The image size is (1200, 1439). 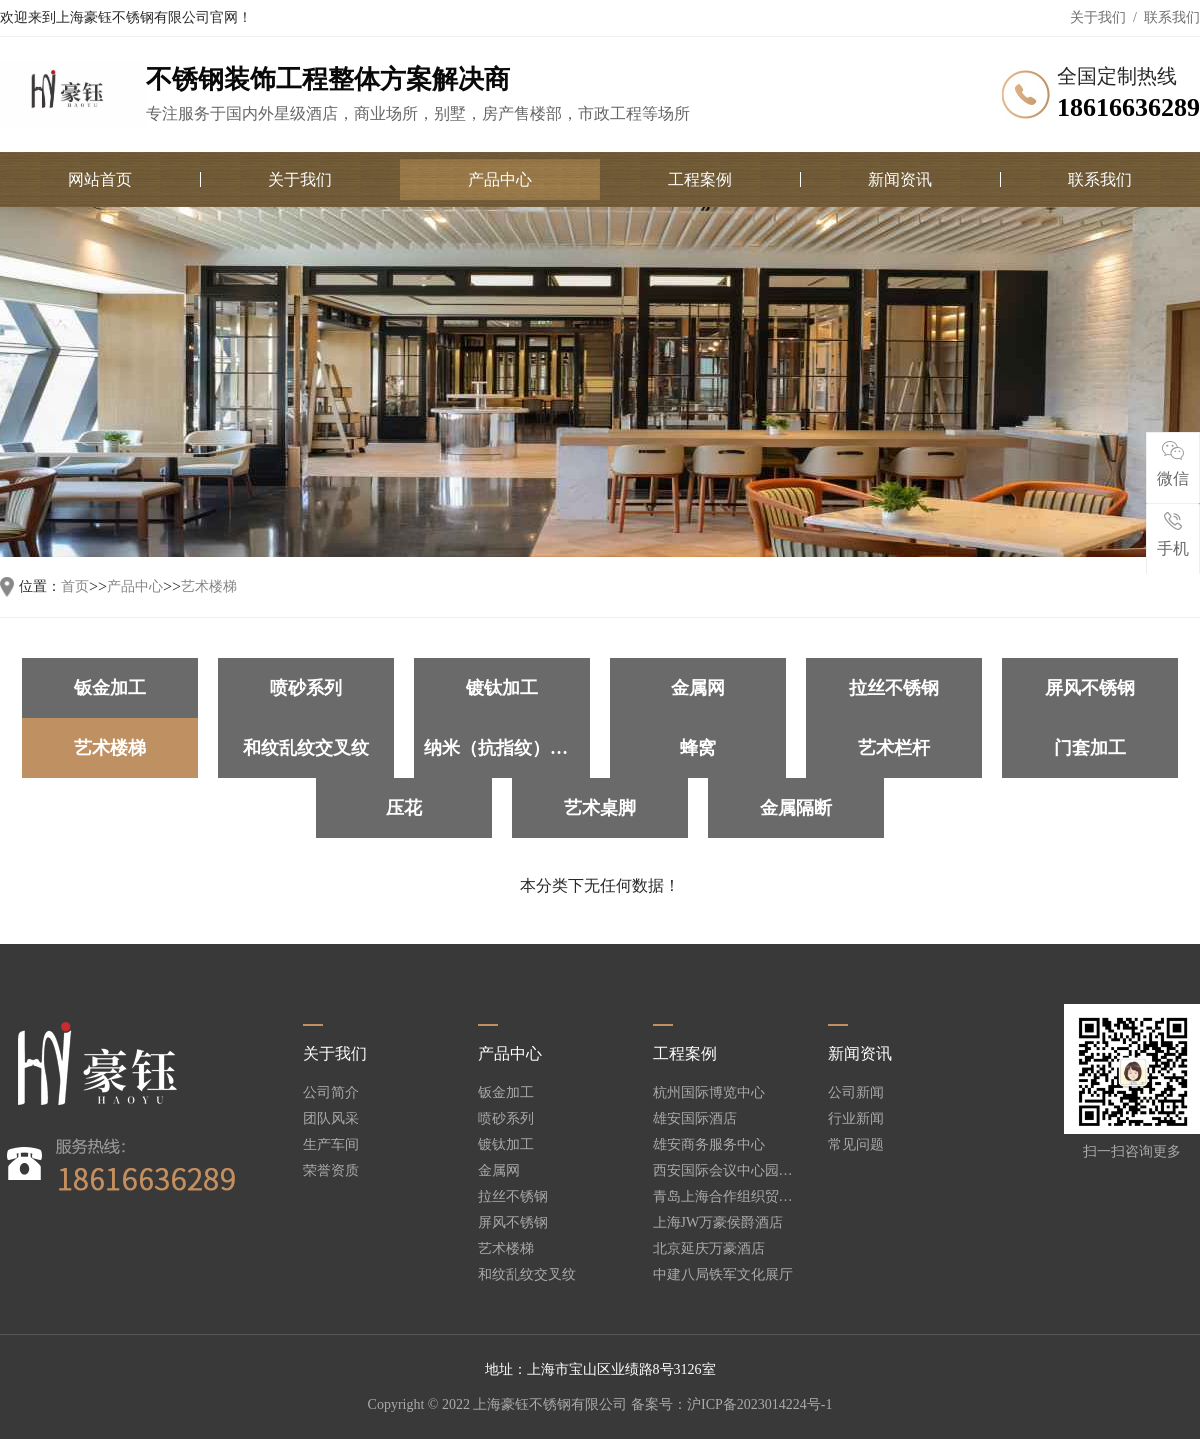 What do you see at coordinates (331, 1093) in the screenshot?
I see `公司简介` at bounding box center [331, 1093].